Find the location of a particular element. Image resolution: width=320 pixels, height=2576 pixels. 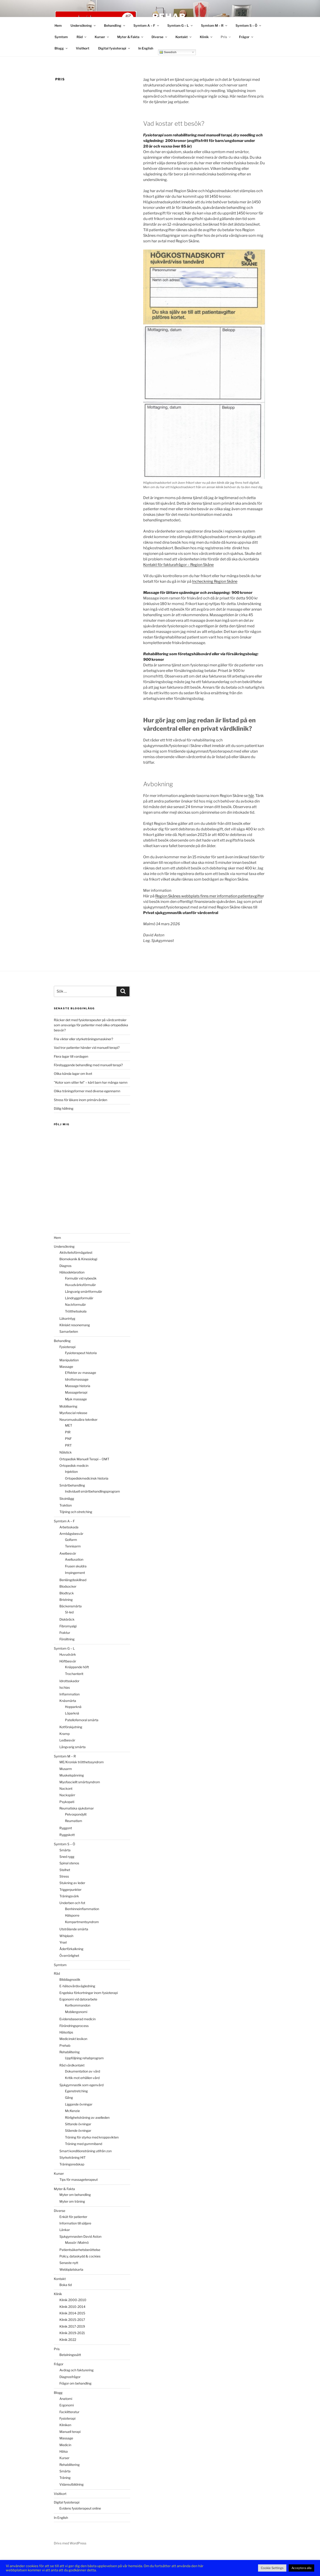

Bristning is located at coordinates (66, 1622).